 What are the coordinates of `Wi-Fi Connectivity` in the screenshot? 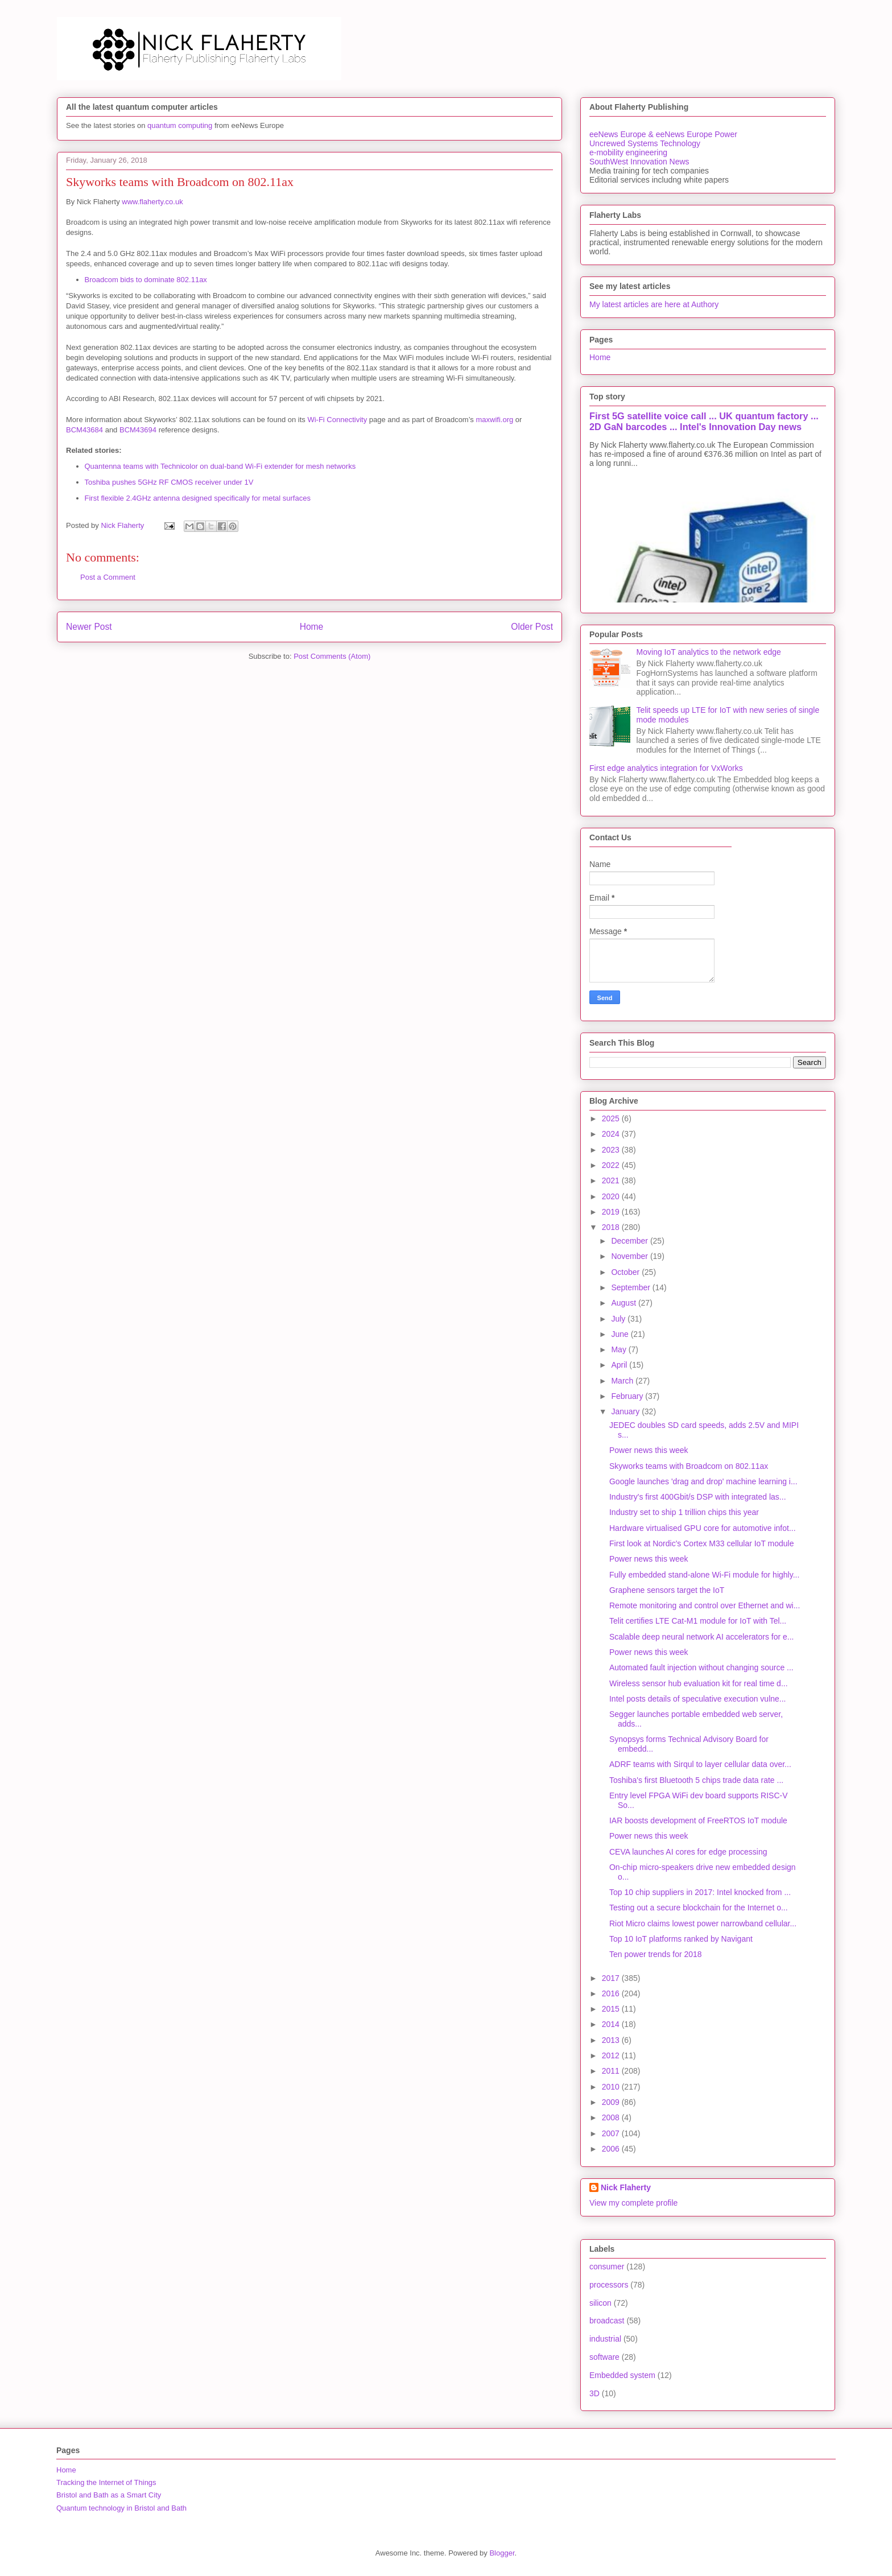 It's located at (337, 419).